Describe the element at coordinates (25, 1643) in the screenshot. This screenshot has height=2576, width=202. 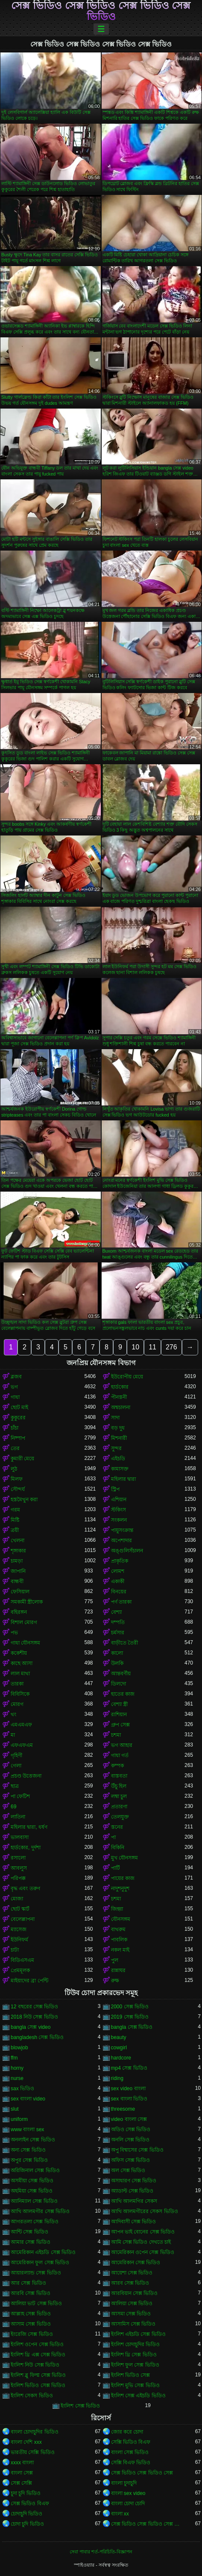
I see `গাধা যৌনসঙ্গম` at that location.